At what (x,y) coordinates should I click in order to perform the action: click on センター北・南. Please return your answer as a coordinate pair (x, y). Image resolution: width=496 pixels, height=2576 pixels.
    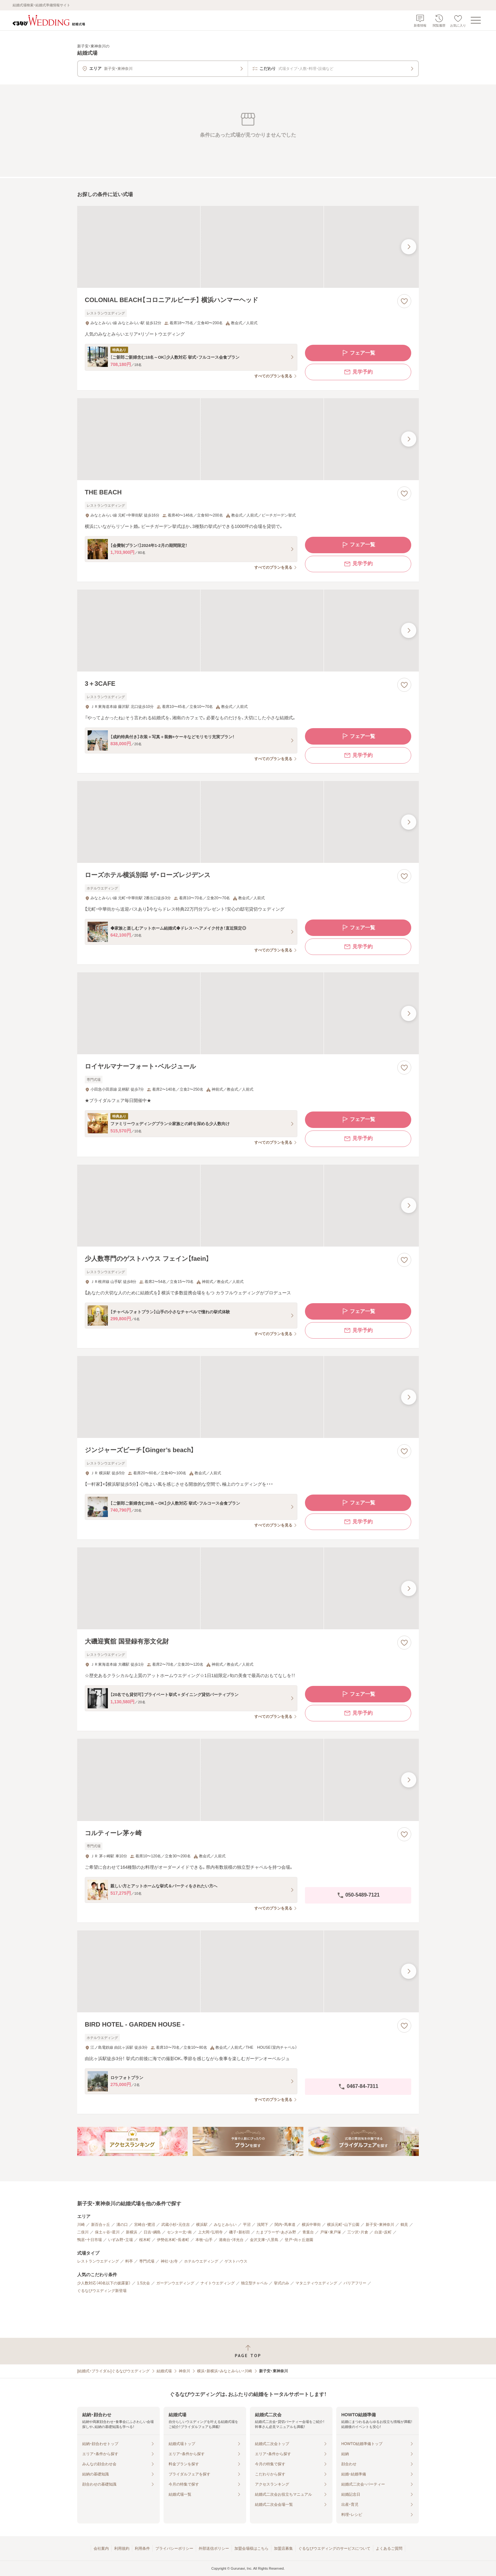
    Looking at the image, I should click on (179, 2232).